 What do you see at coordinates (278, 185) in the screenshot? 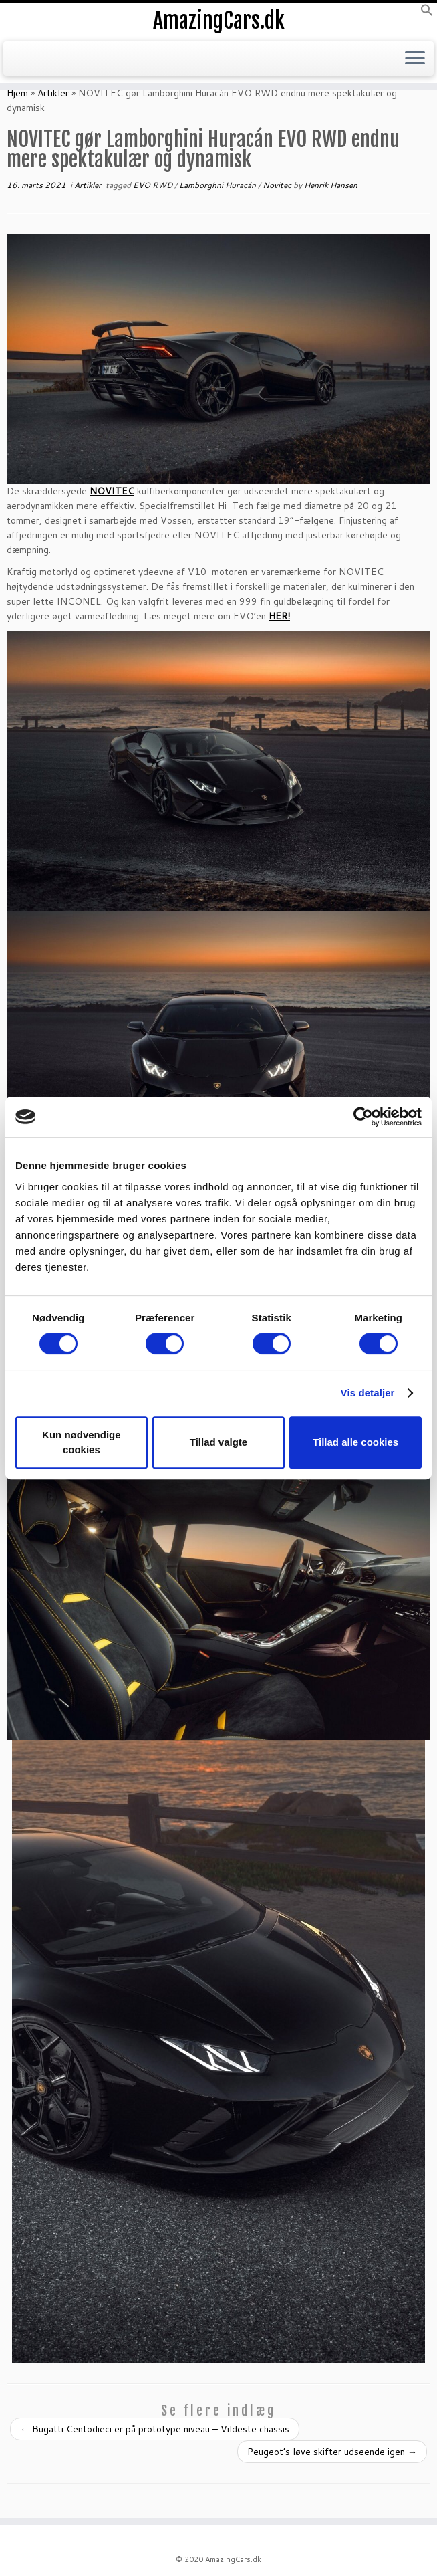
I see `Novitec` at bounding box center [278, 185].